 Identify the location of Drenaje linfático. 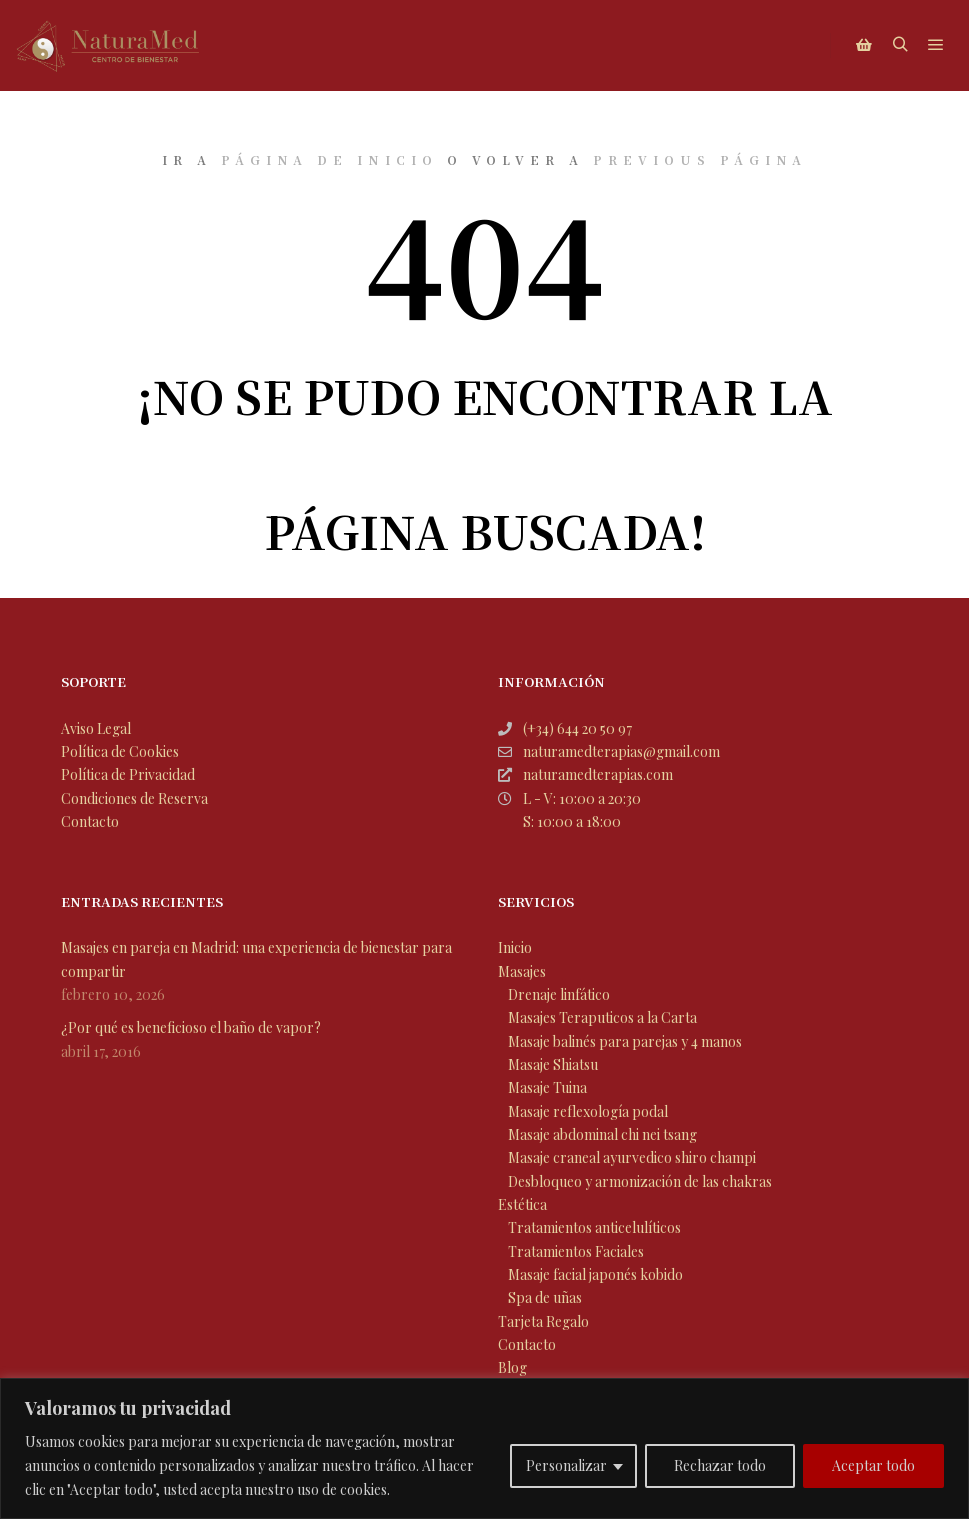
(559, 994).